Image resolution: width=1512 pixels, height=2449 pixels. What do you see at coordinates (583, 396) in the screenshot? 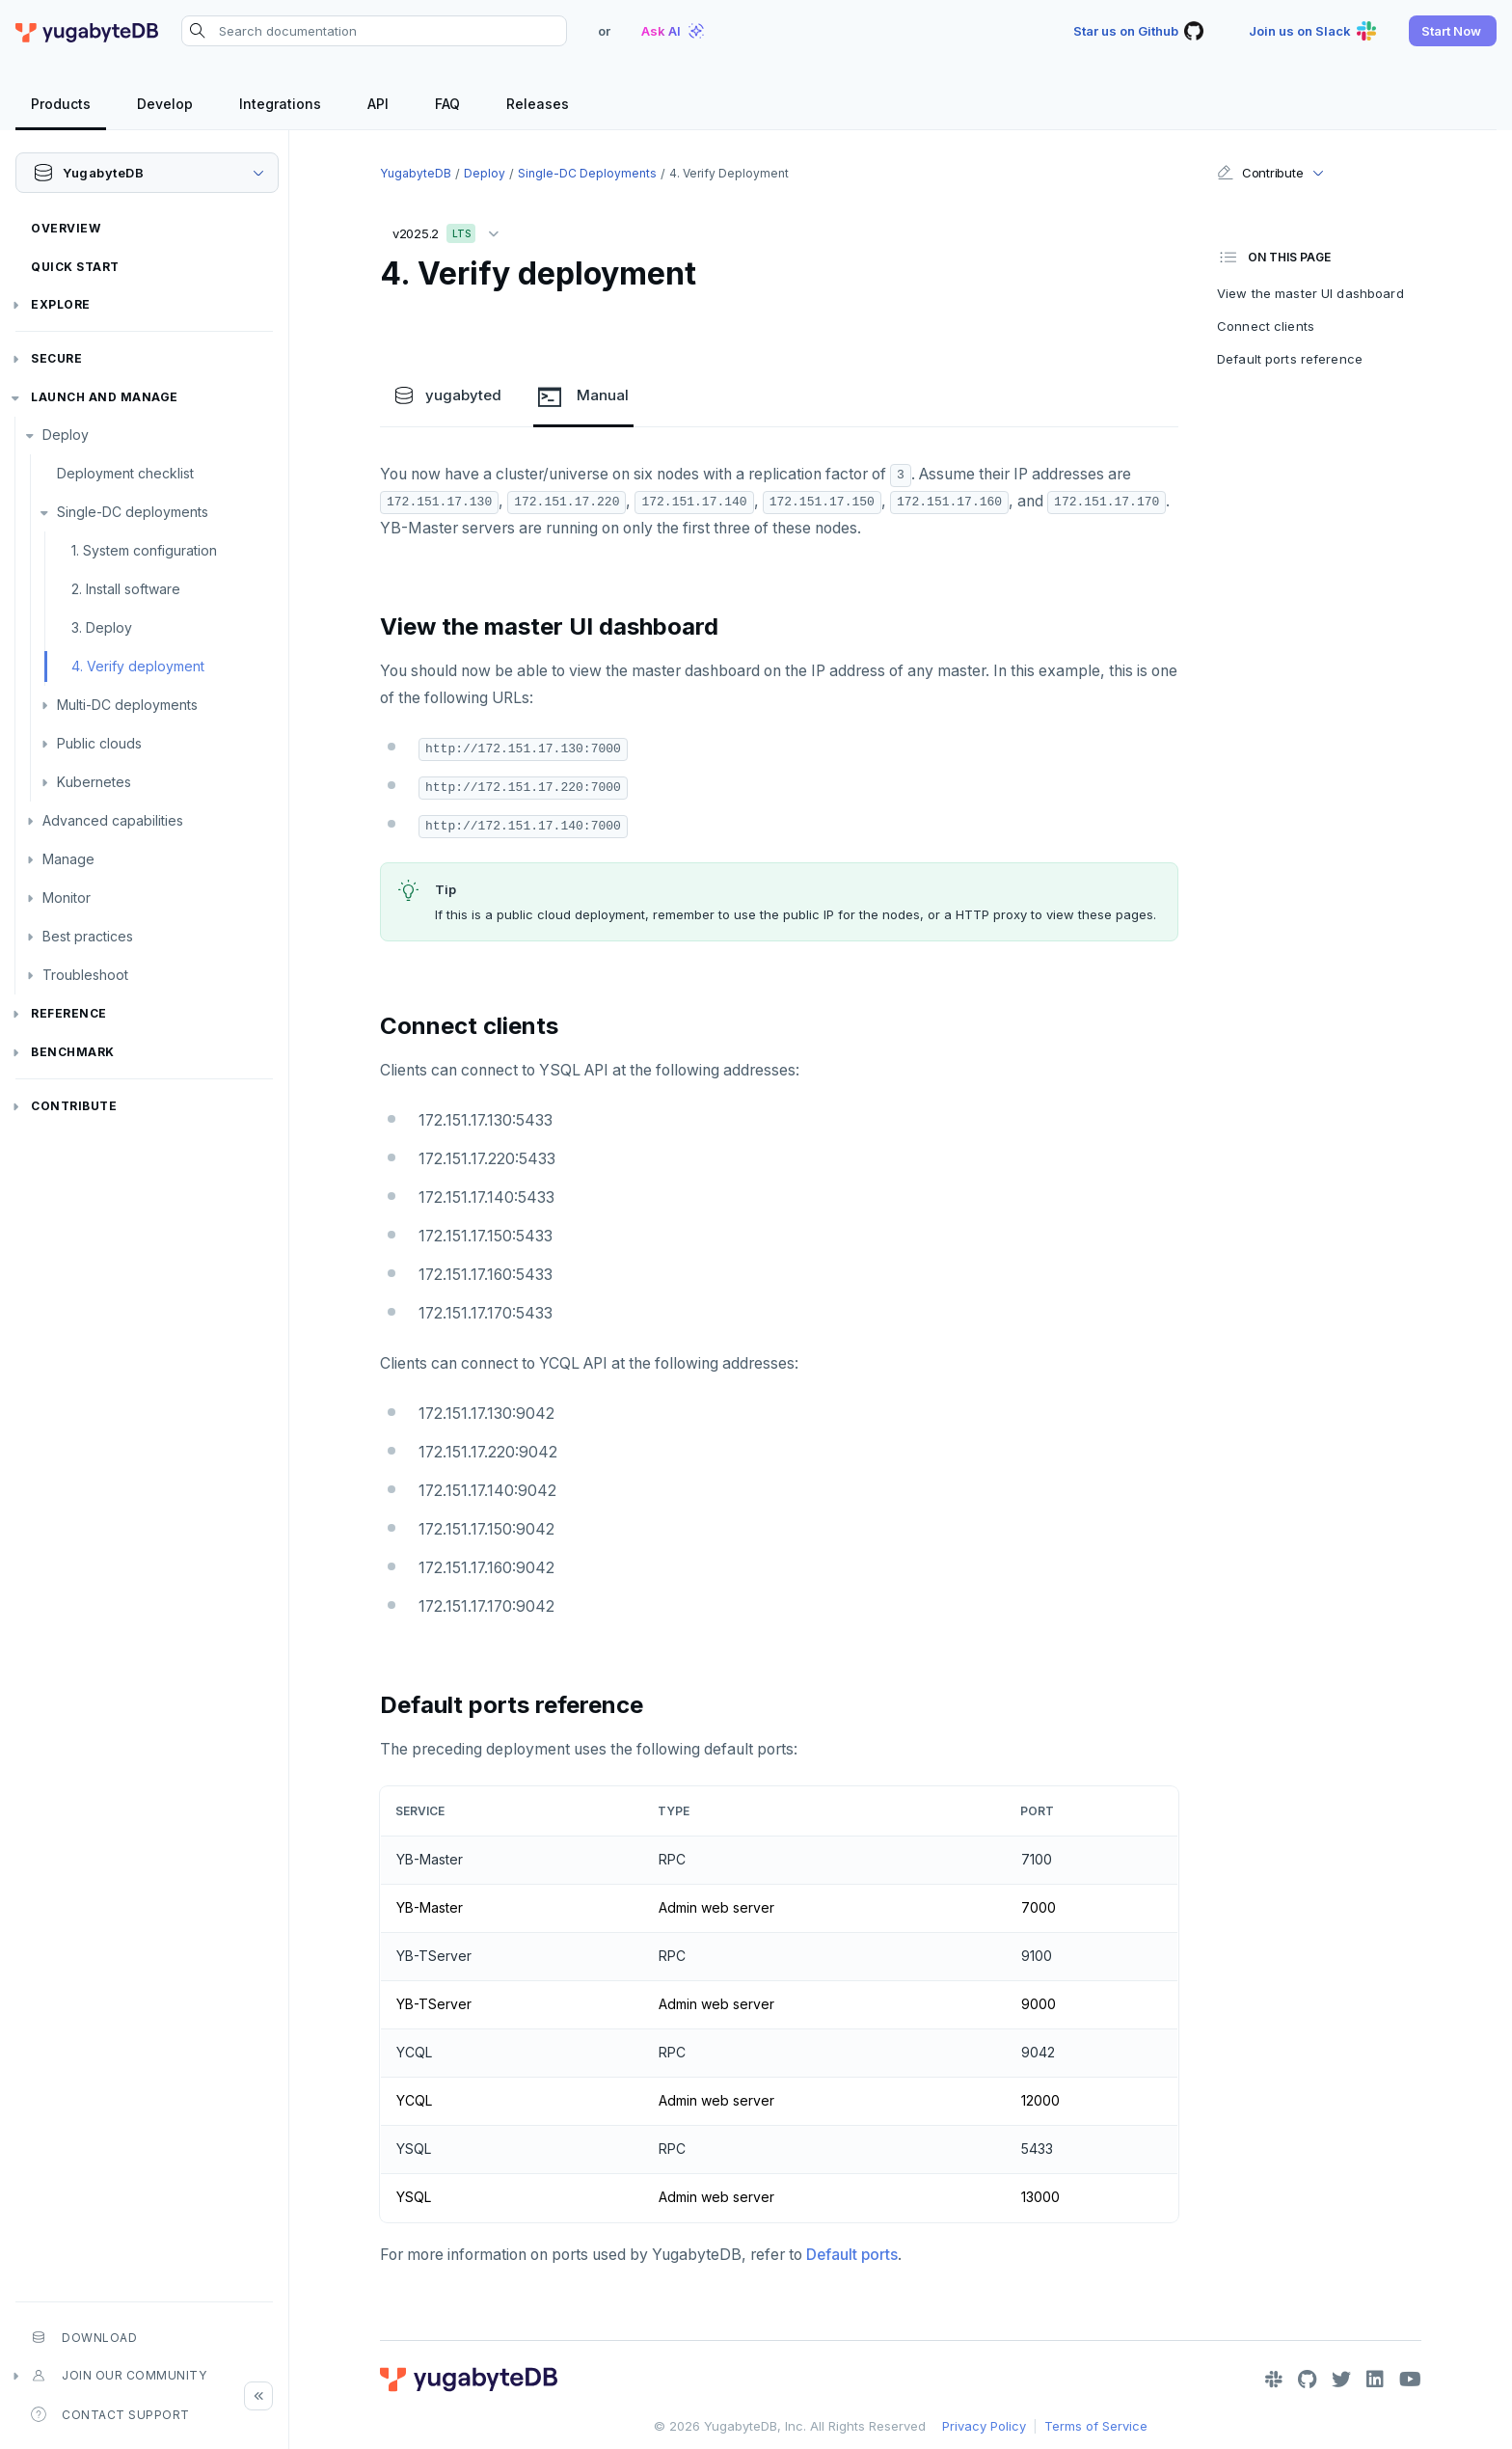
I see `Manual` at bounding box center [583, 396].